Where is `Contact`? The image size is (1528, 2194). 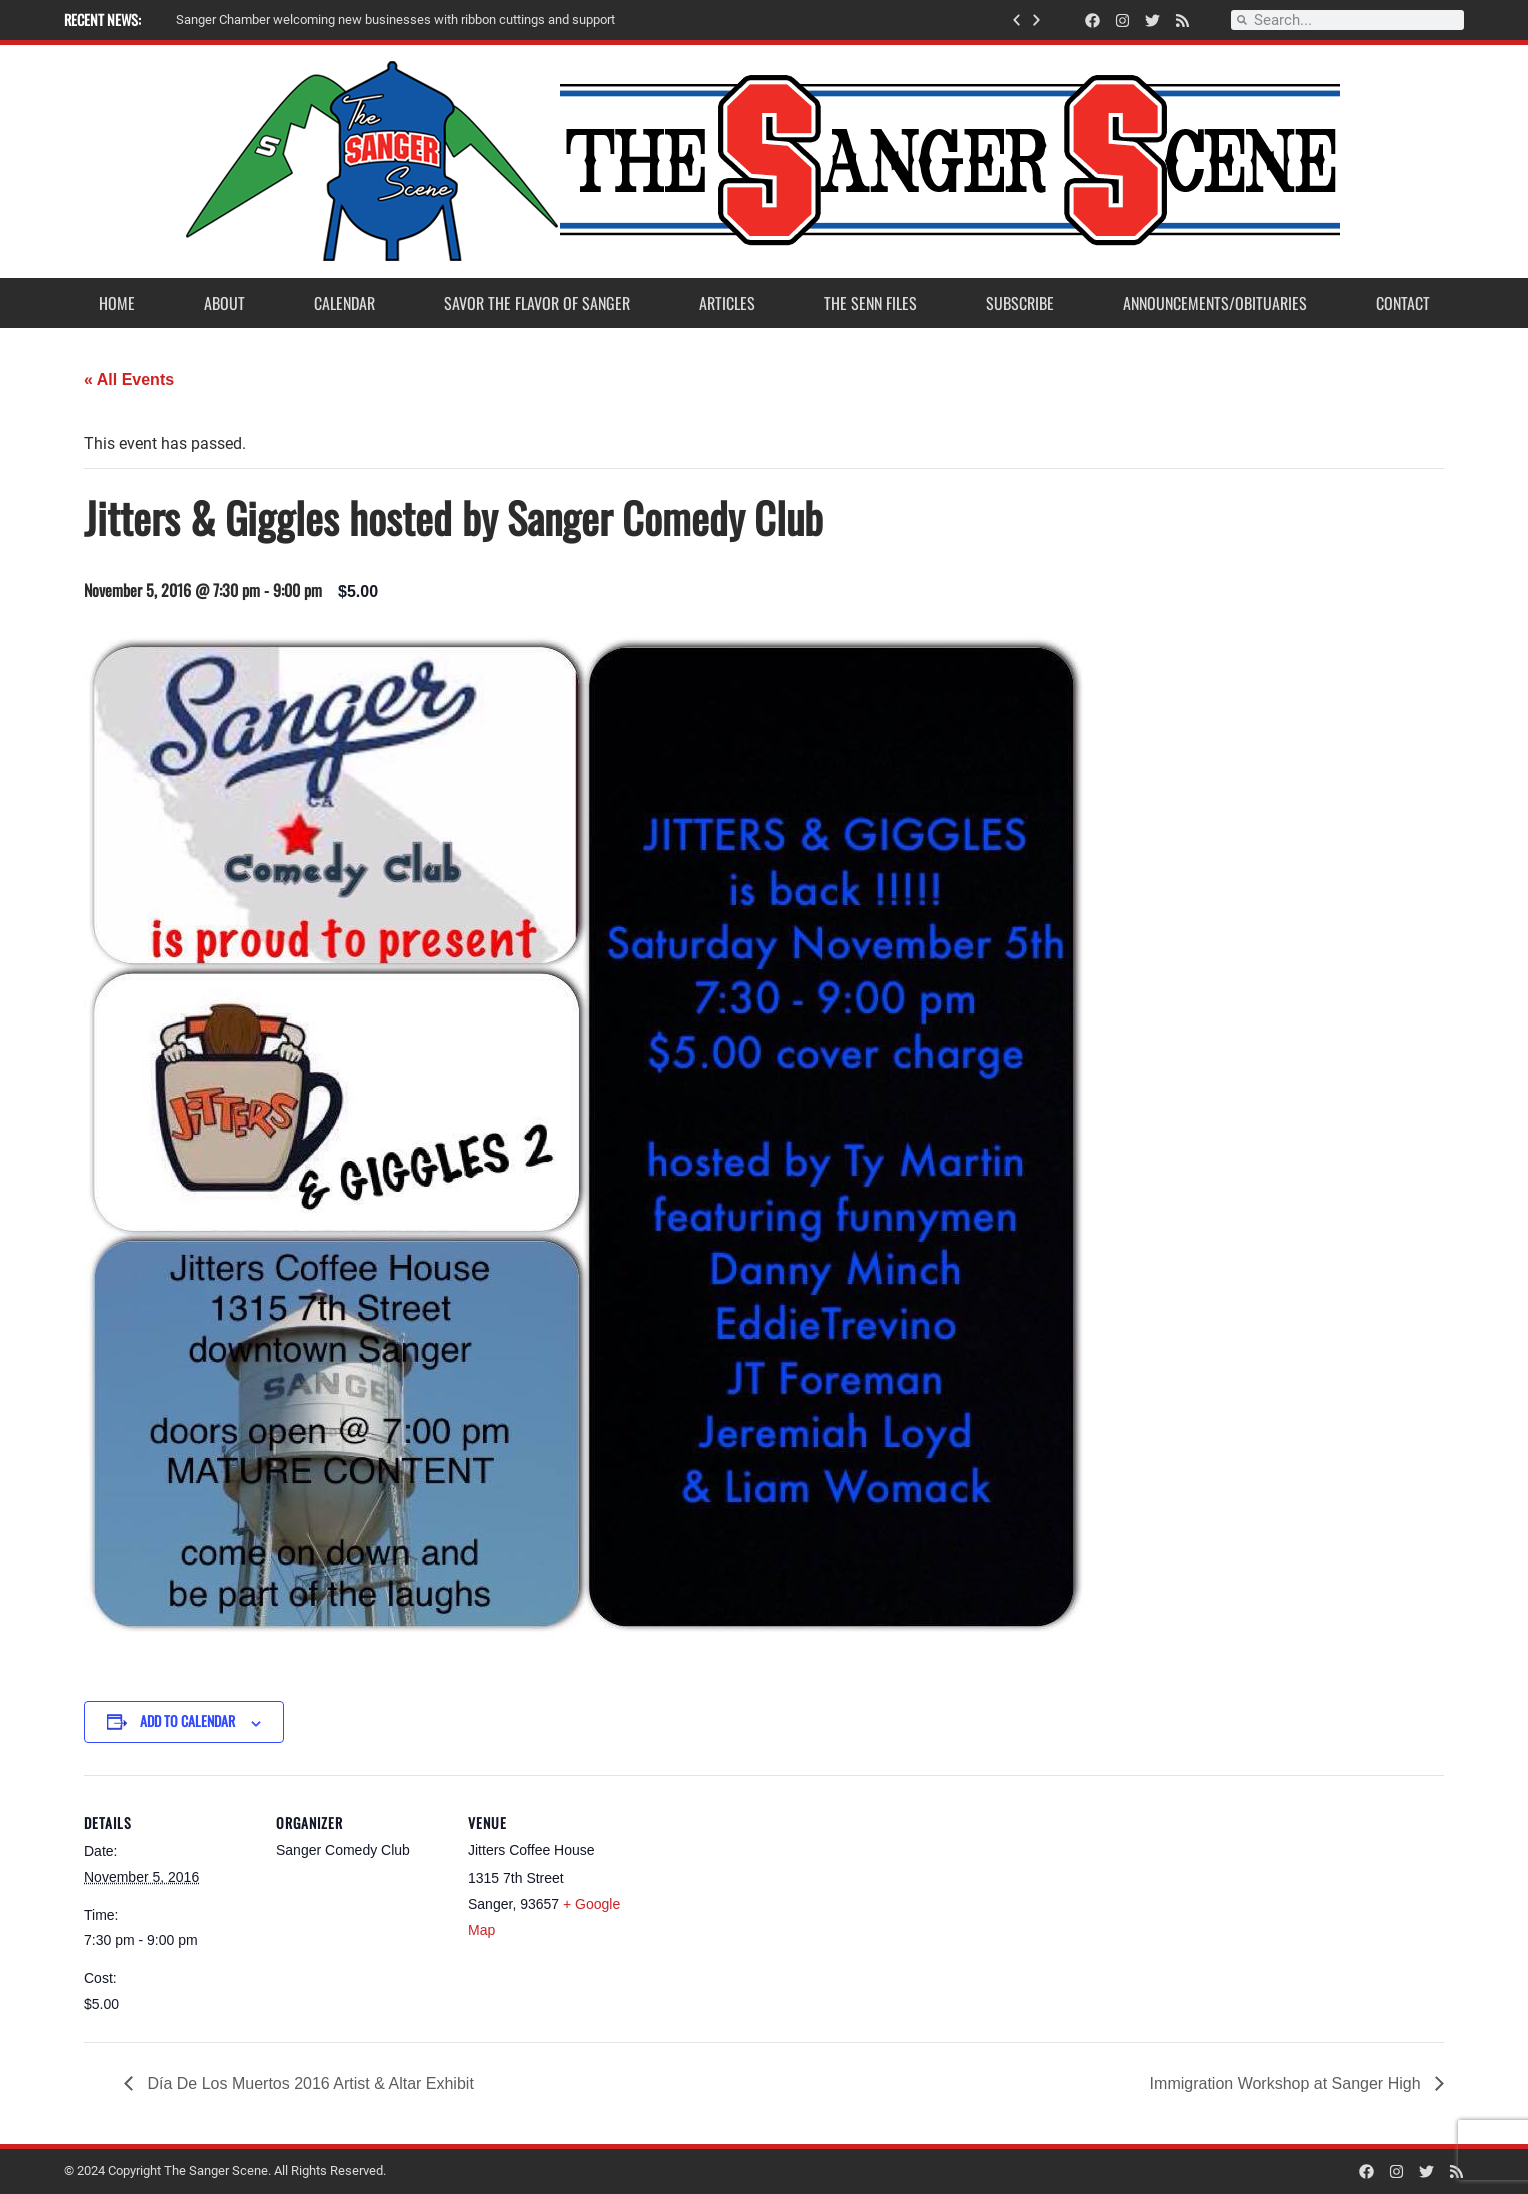
Contact is located at coordinates (1403, 303).